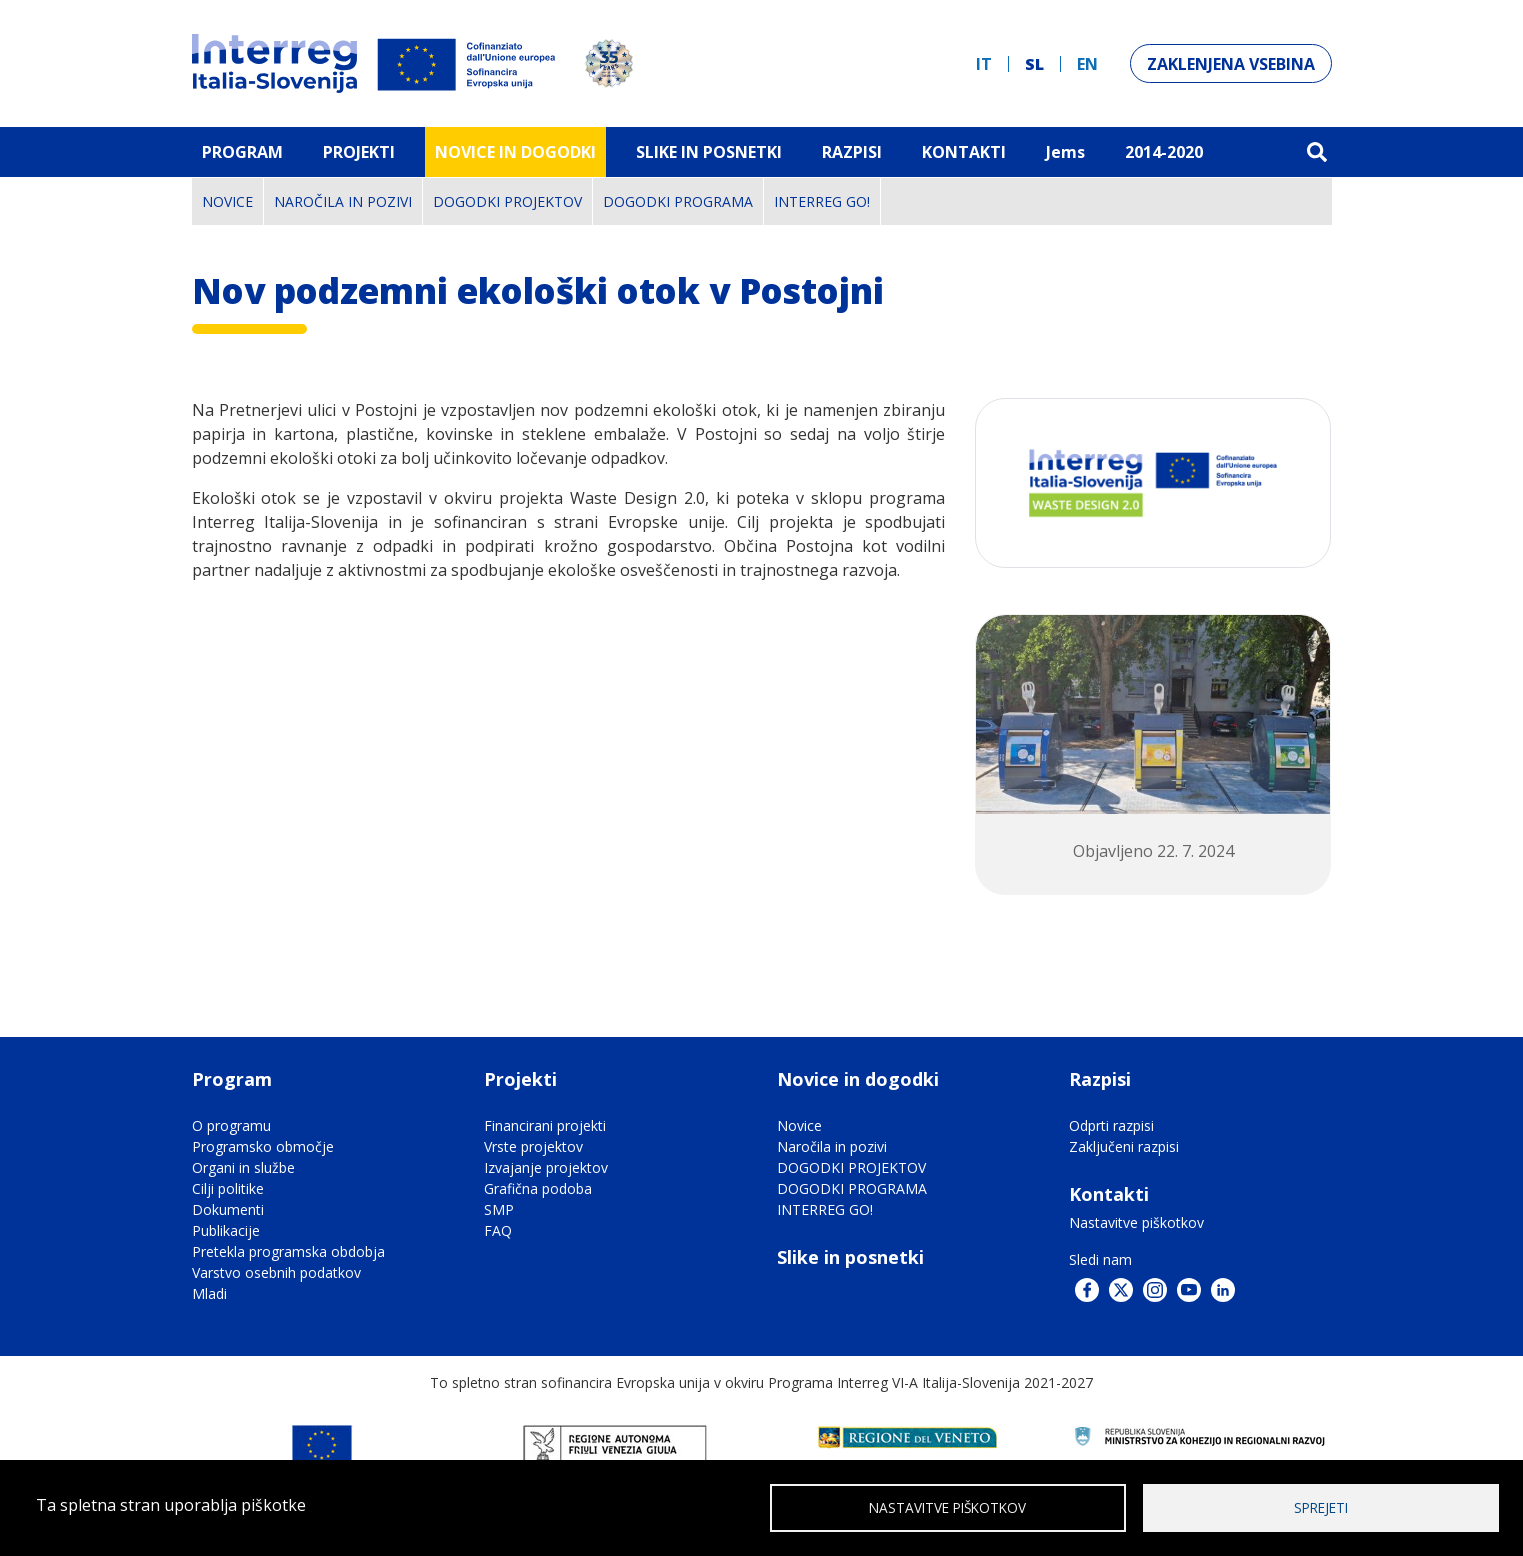  Describe the element at coordinates (533, 1146) in the screenshot. I see `Vrste projektov` at that location.